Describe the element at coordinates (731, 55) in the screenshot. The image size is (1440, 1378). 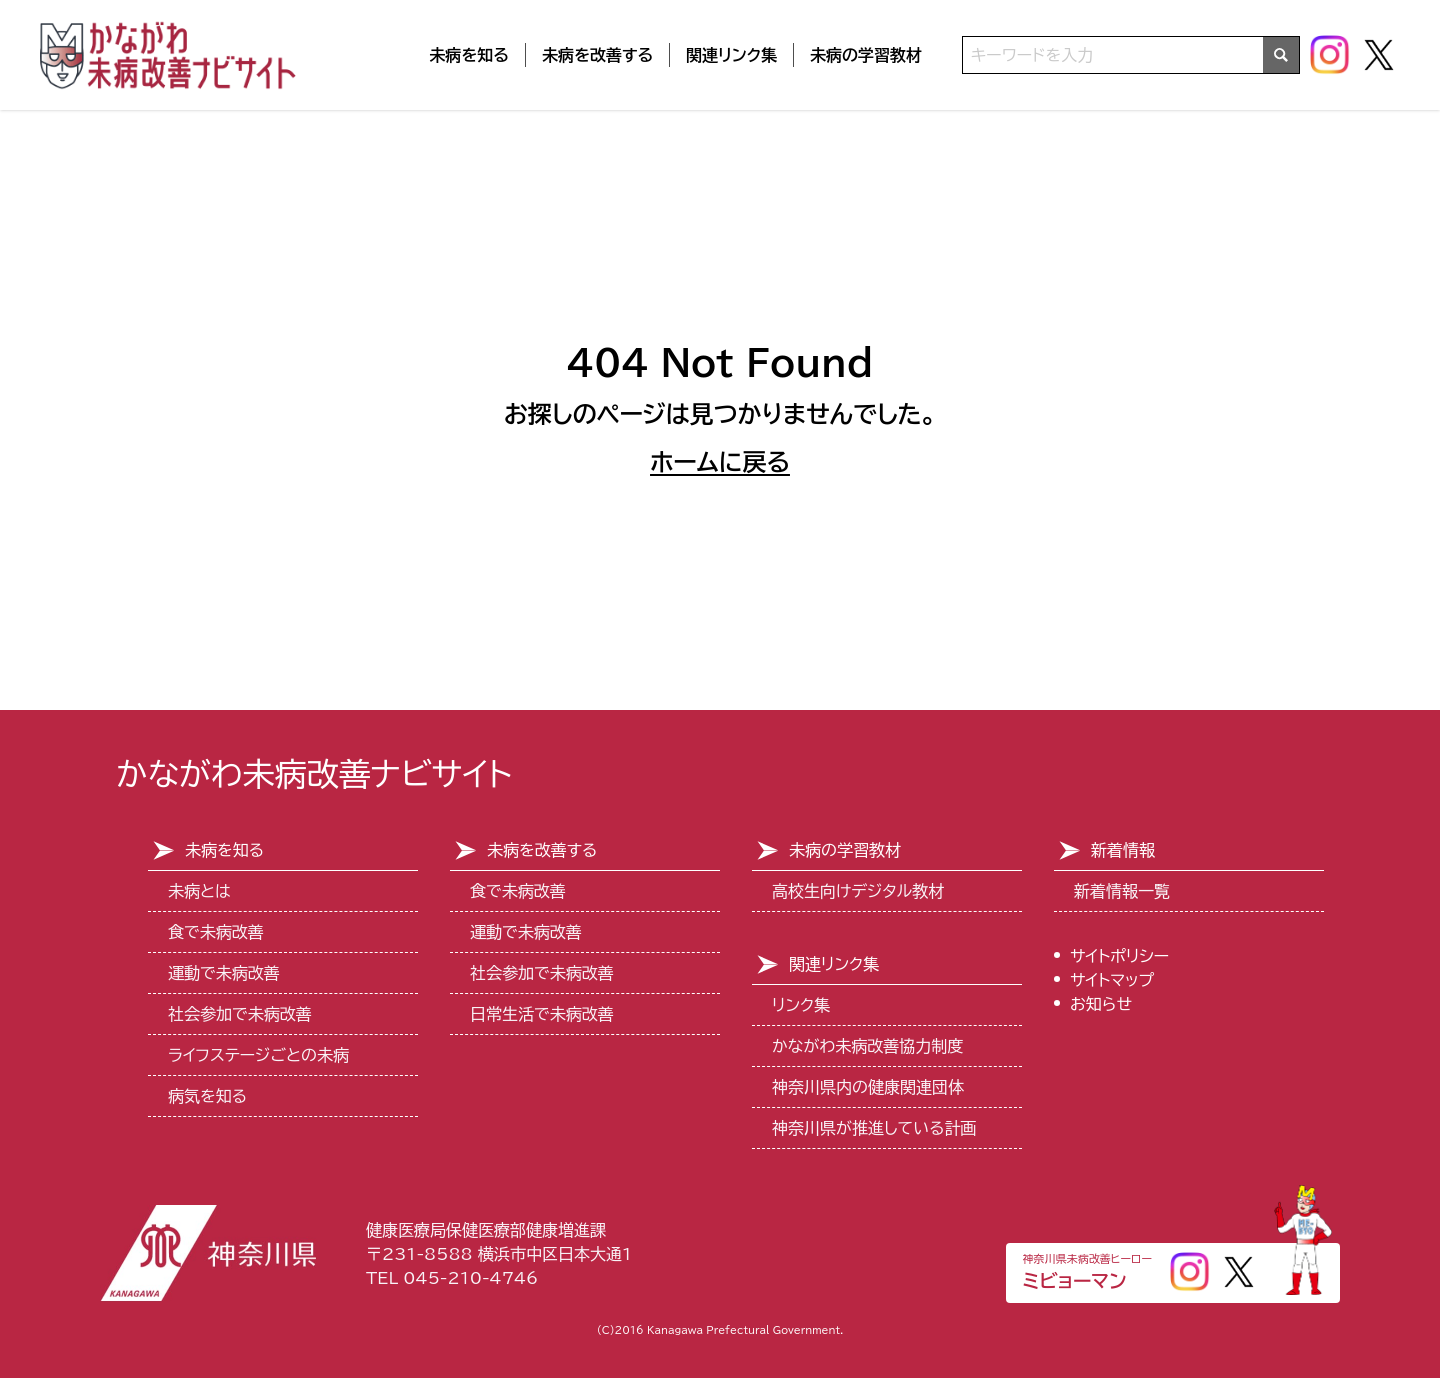
I see `関連リンク集` at that location.